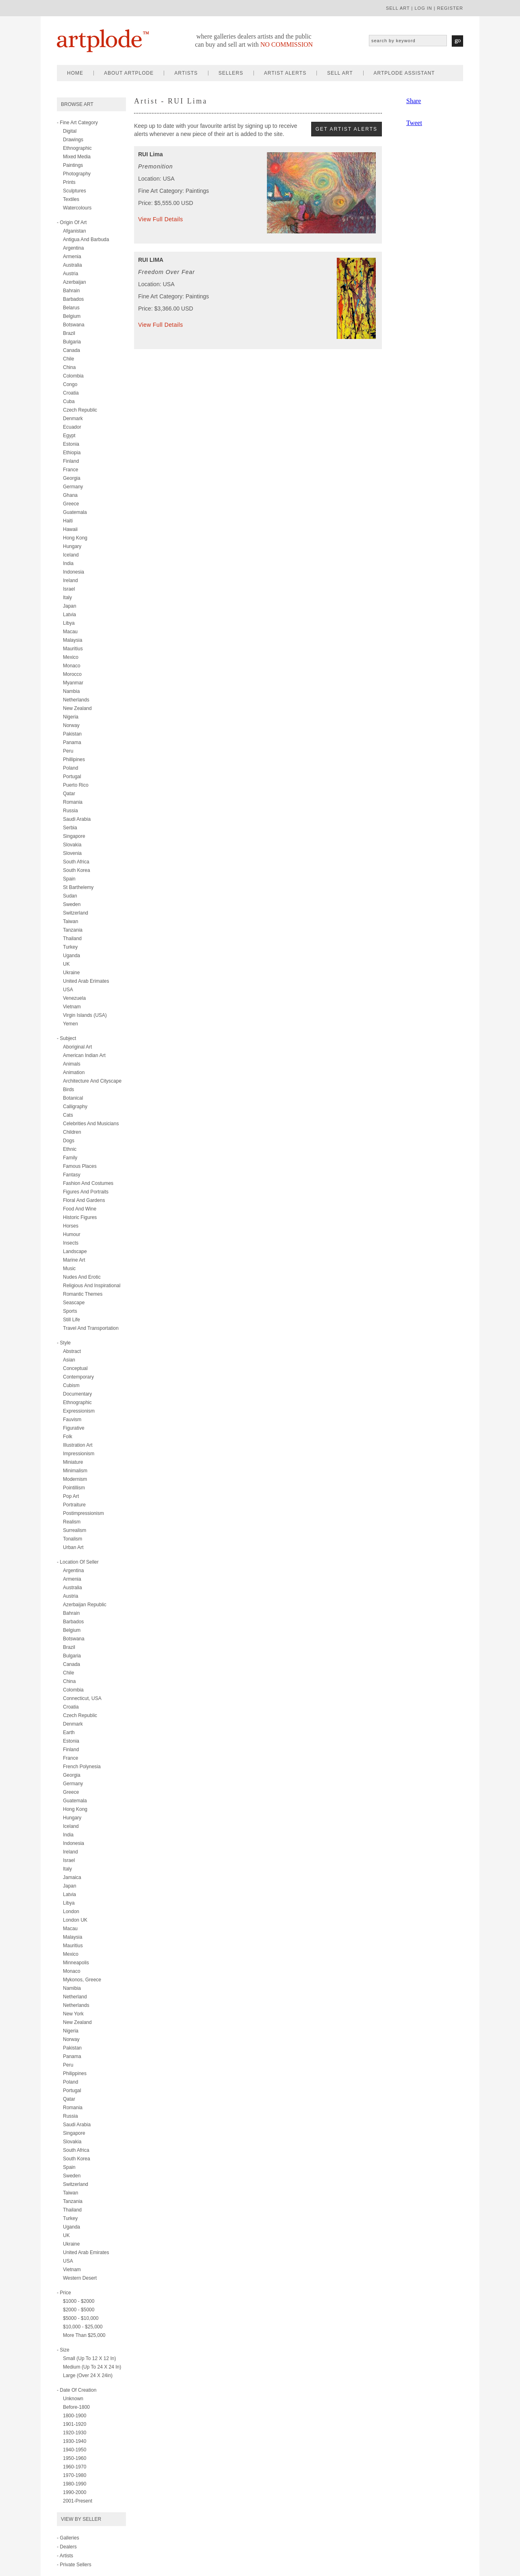 Image resolution: width=520 pixels, height=2576 pixels. What do you see at coordinates (77, 708) in the screenshot?
I see `New Zealand` at bounding box center [77, 708].